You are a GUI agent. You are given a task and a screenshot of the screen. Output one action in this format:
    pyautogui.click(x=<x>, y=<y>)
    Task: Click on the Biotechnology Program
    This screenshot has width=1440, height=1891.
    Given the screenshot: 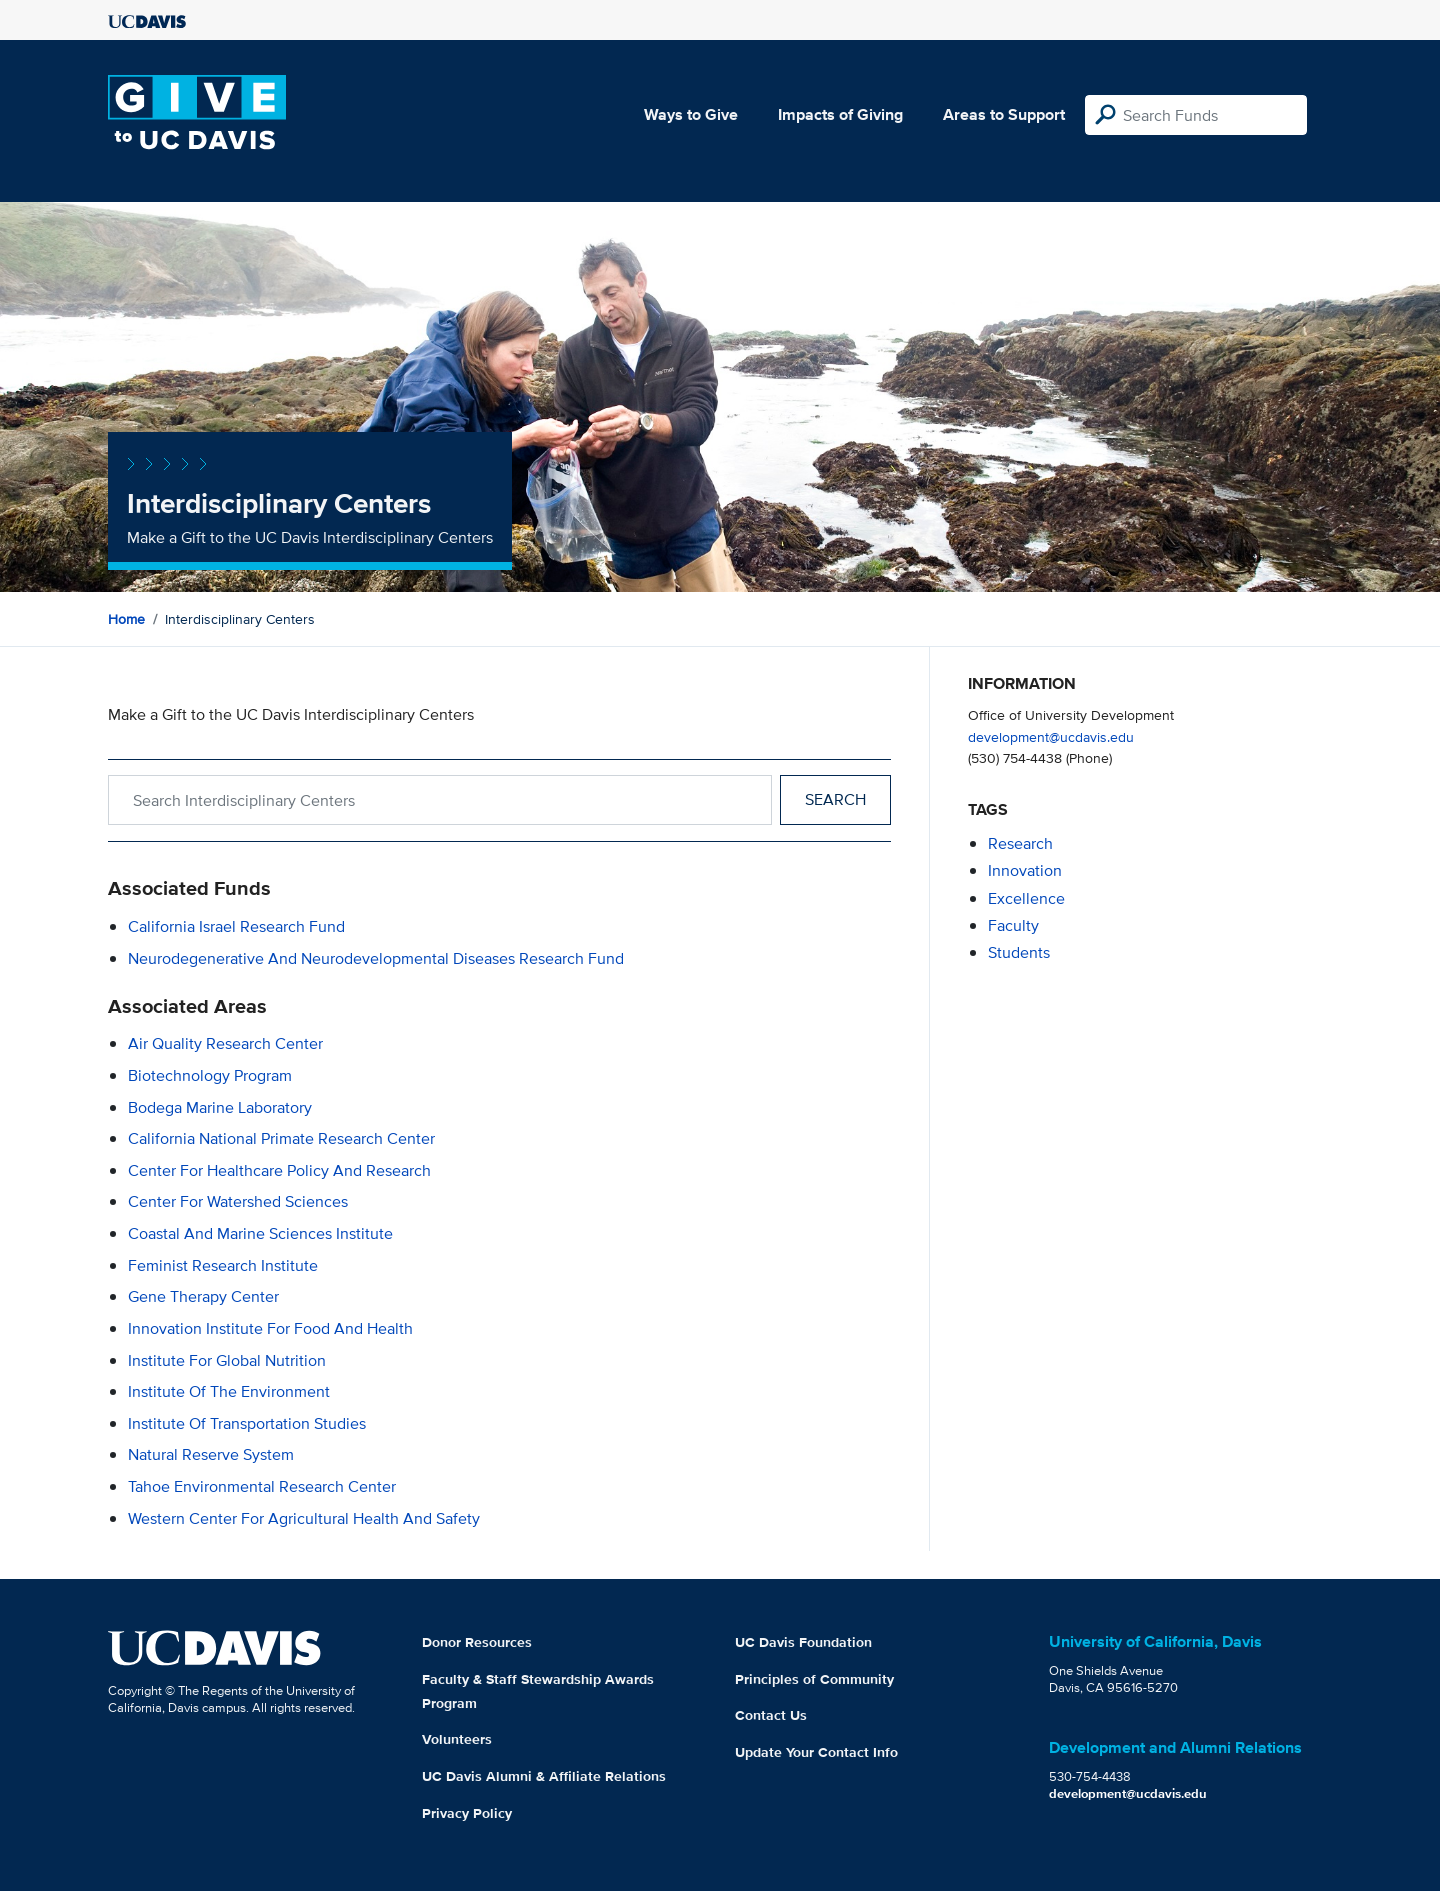 What is the action you would take?
    pyautogui.click(x=210, y=1075)
    